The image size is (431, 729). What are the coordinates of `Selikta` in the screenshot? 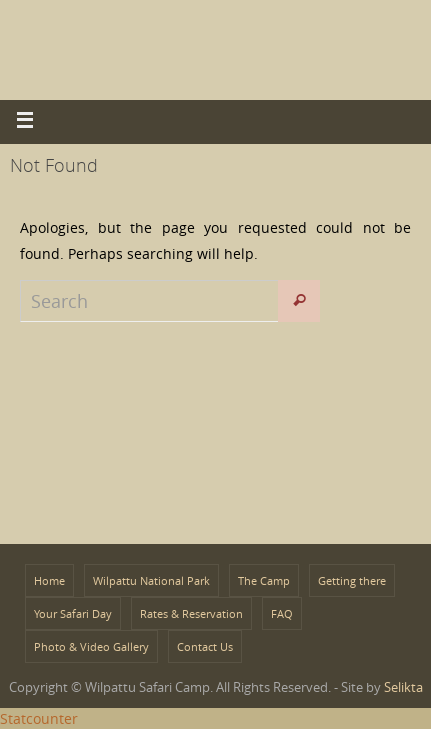 It's located at (403, 687).